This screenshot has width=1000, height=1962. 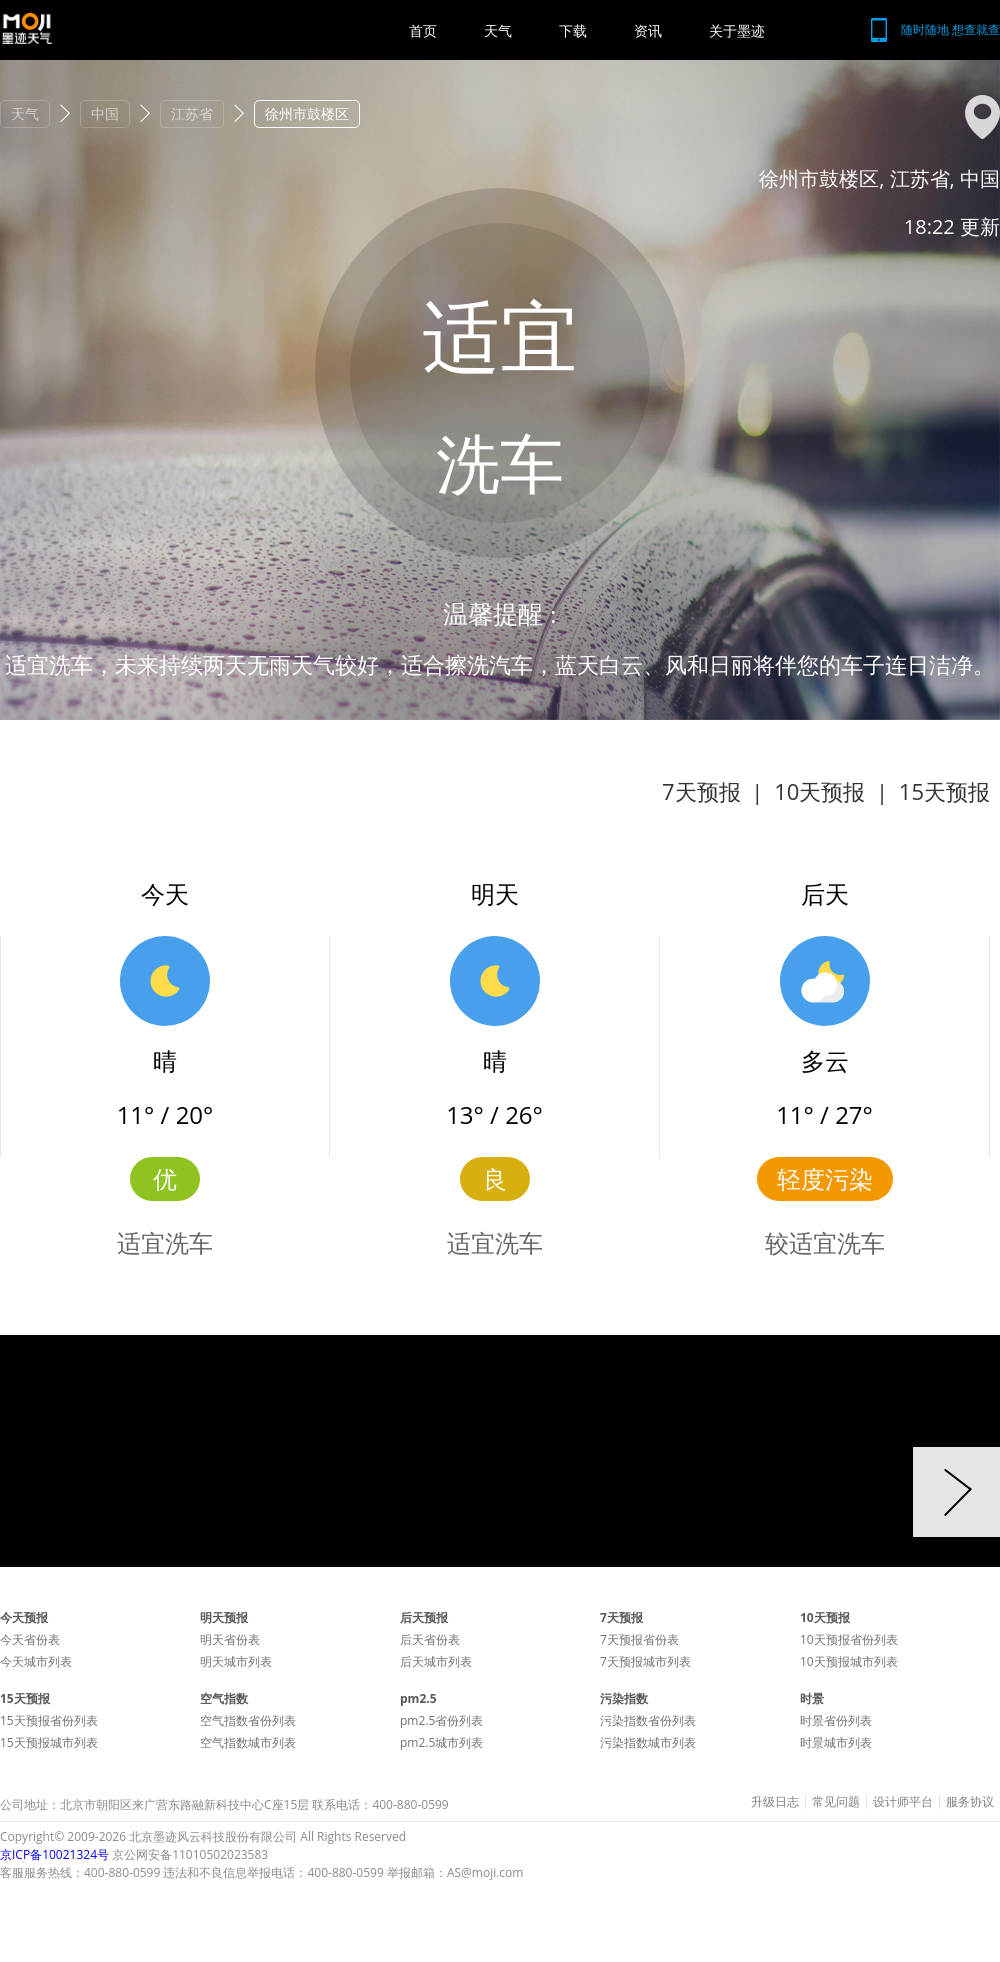 What do you see at coordinates (430, 1639) in the screenshot?
I see `后天省份表` at bounding box center [430, 1639].